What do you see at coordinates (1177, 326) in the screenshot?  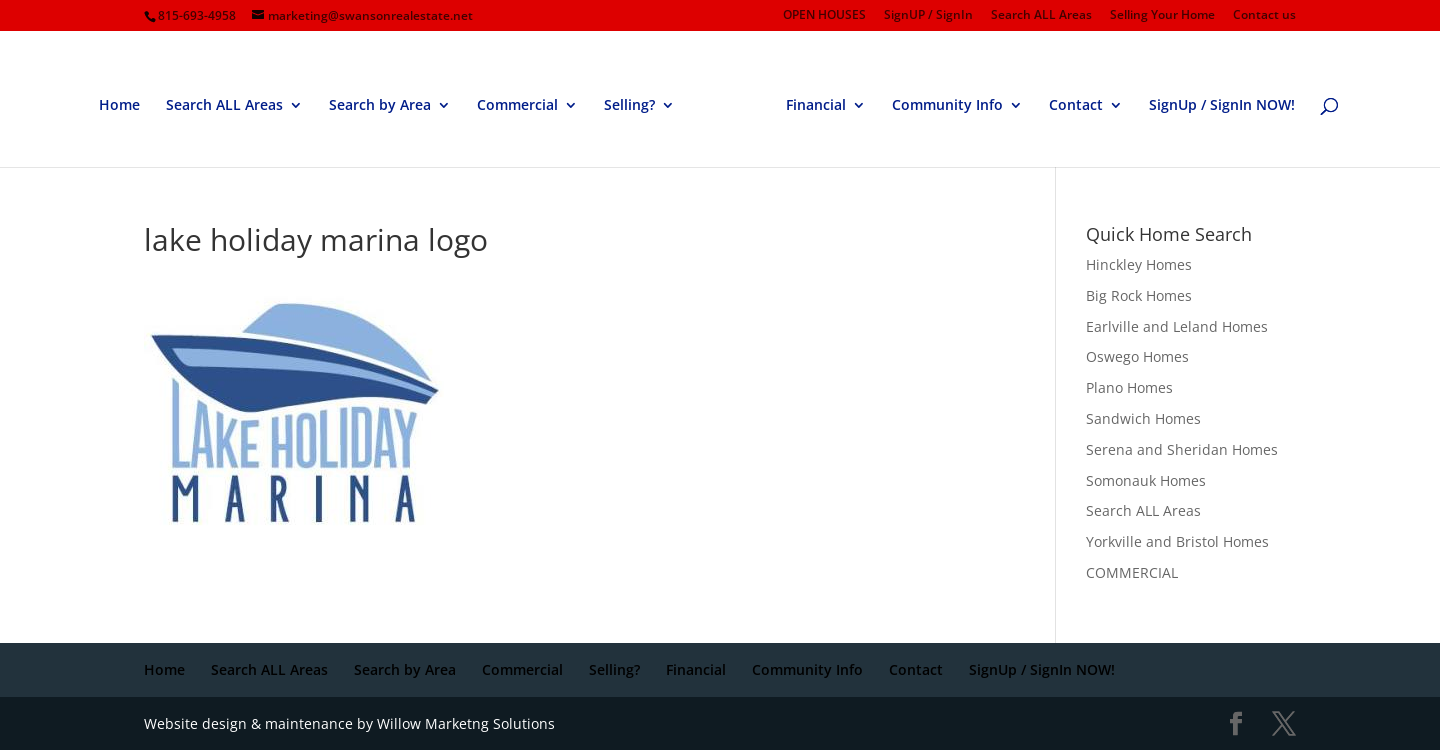 I see `Earlville and Leland Homes` at bounding box center [1177, 326].